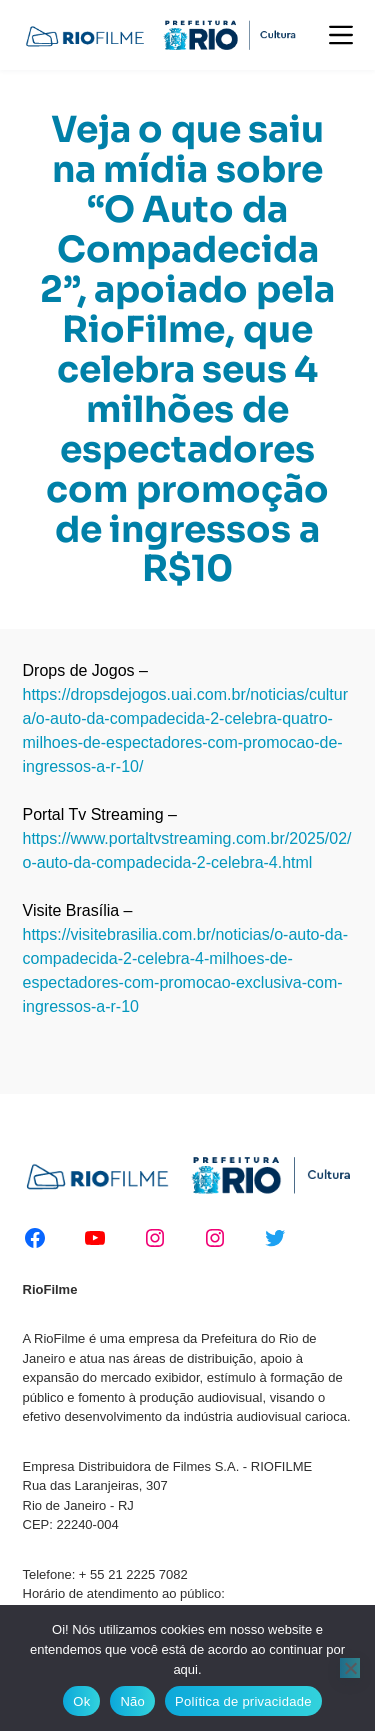  Describe the element at coordinates (350, 1668) in the screenshot. I see `[Não]` at that location.